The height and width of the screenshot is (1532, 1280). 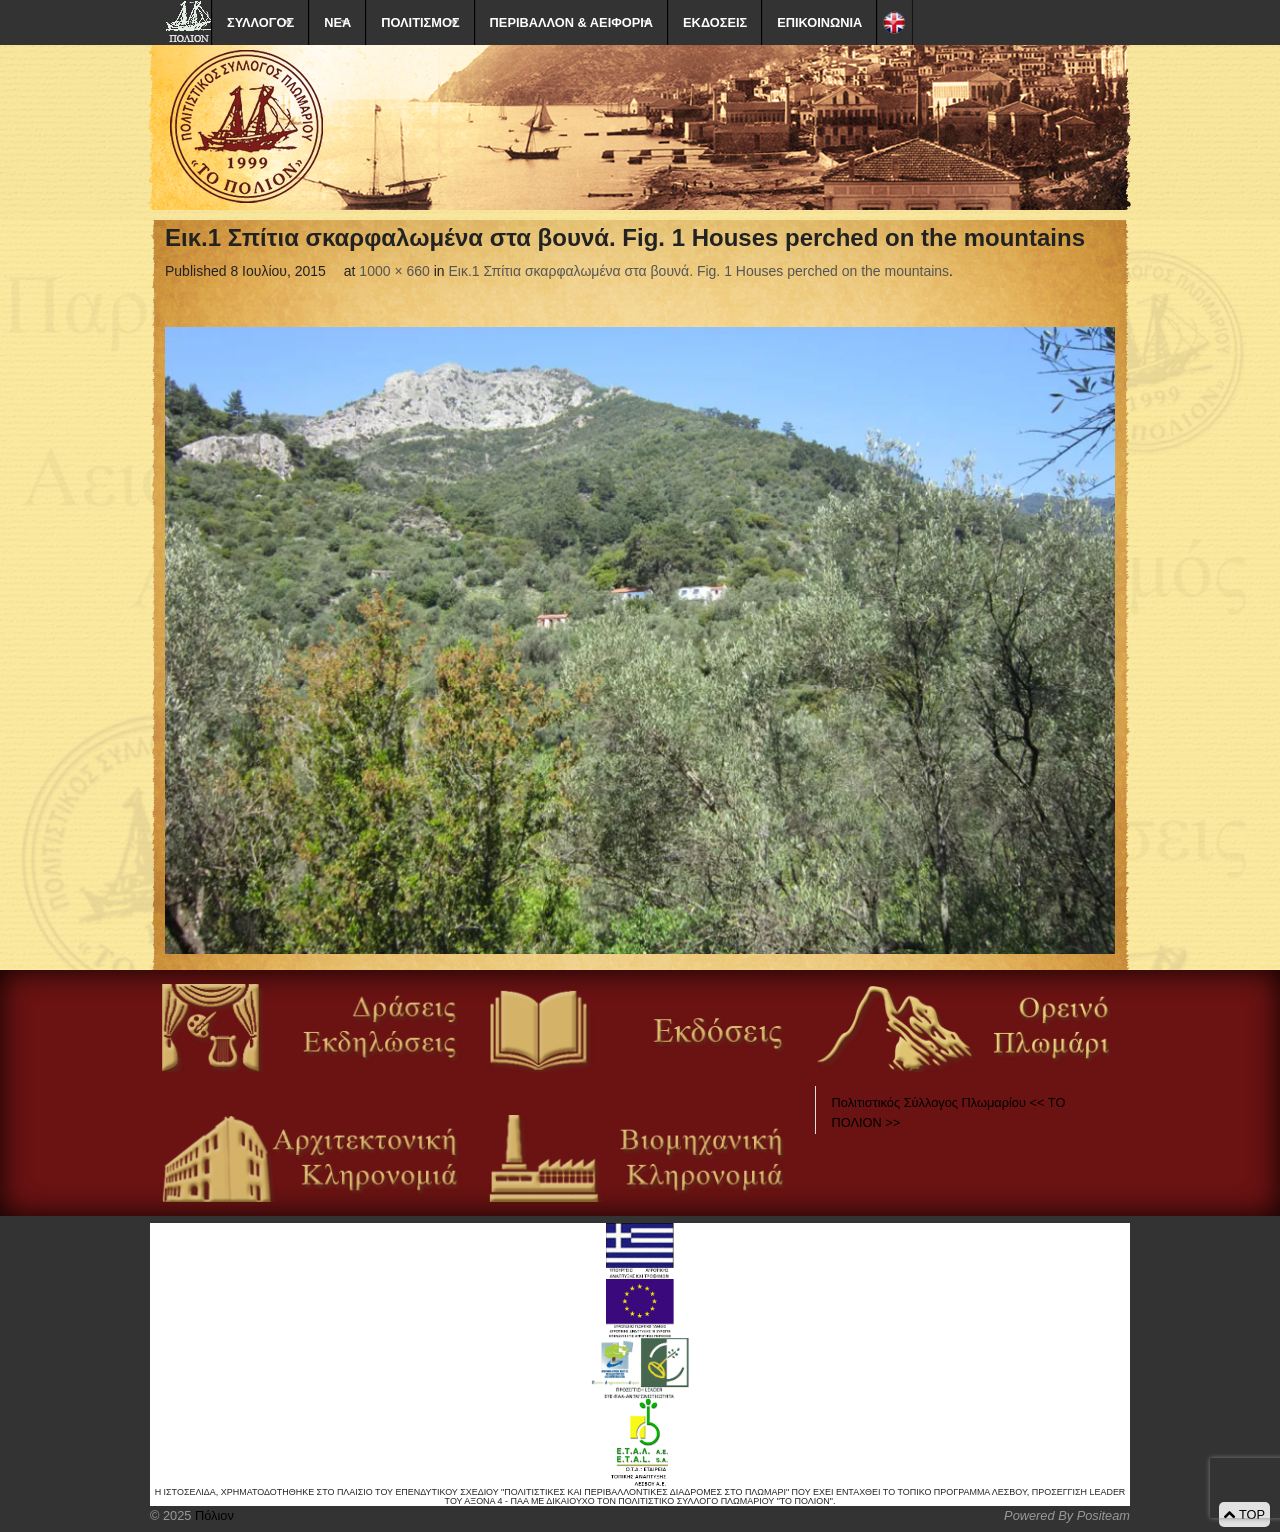 I want to click on Εικ.1 Σπίτια σκαρφαλωμένα στα βουνά. Fig. 1 Houses perched on the mountains, so click(x=699, y=271).